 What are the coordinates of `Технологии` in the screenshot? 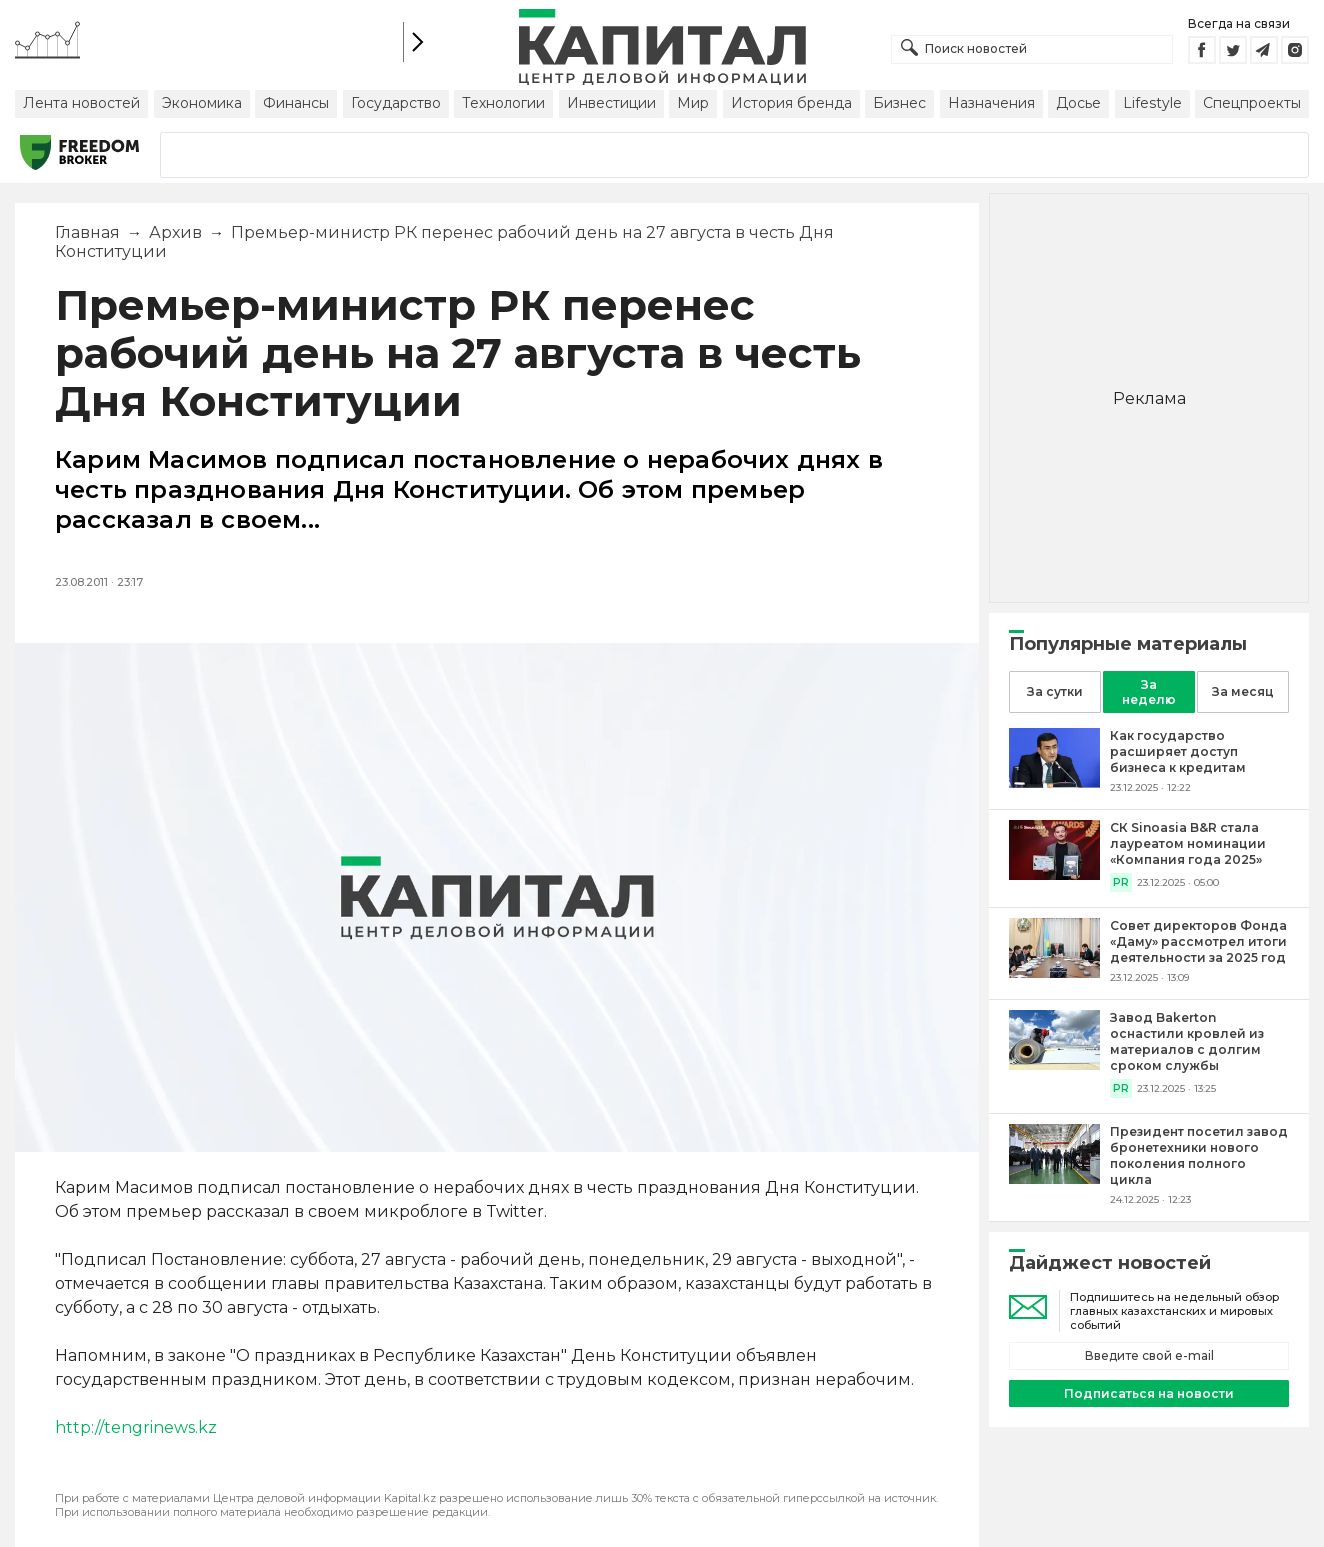 It's located at (503, 103).